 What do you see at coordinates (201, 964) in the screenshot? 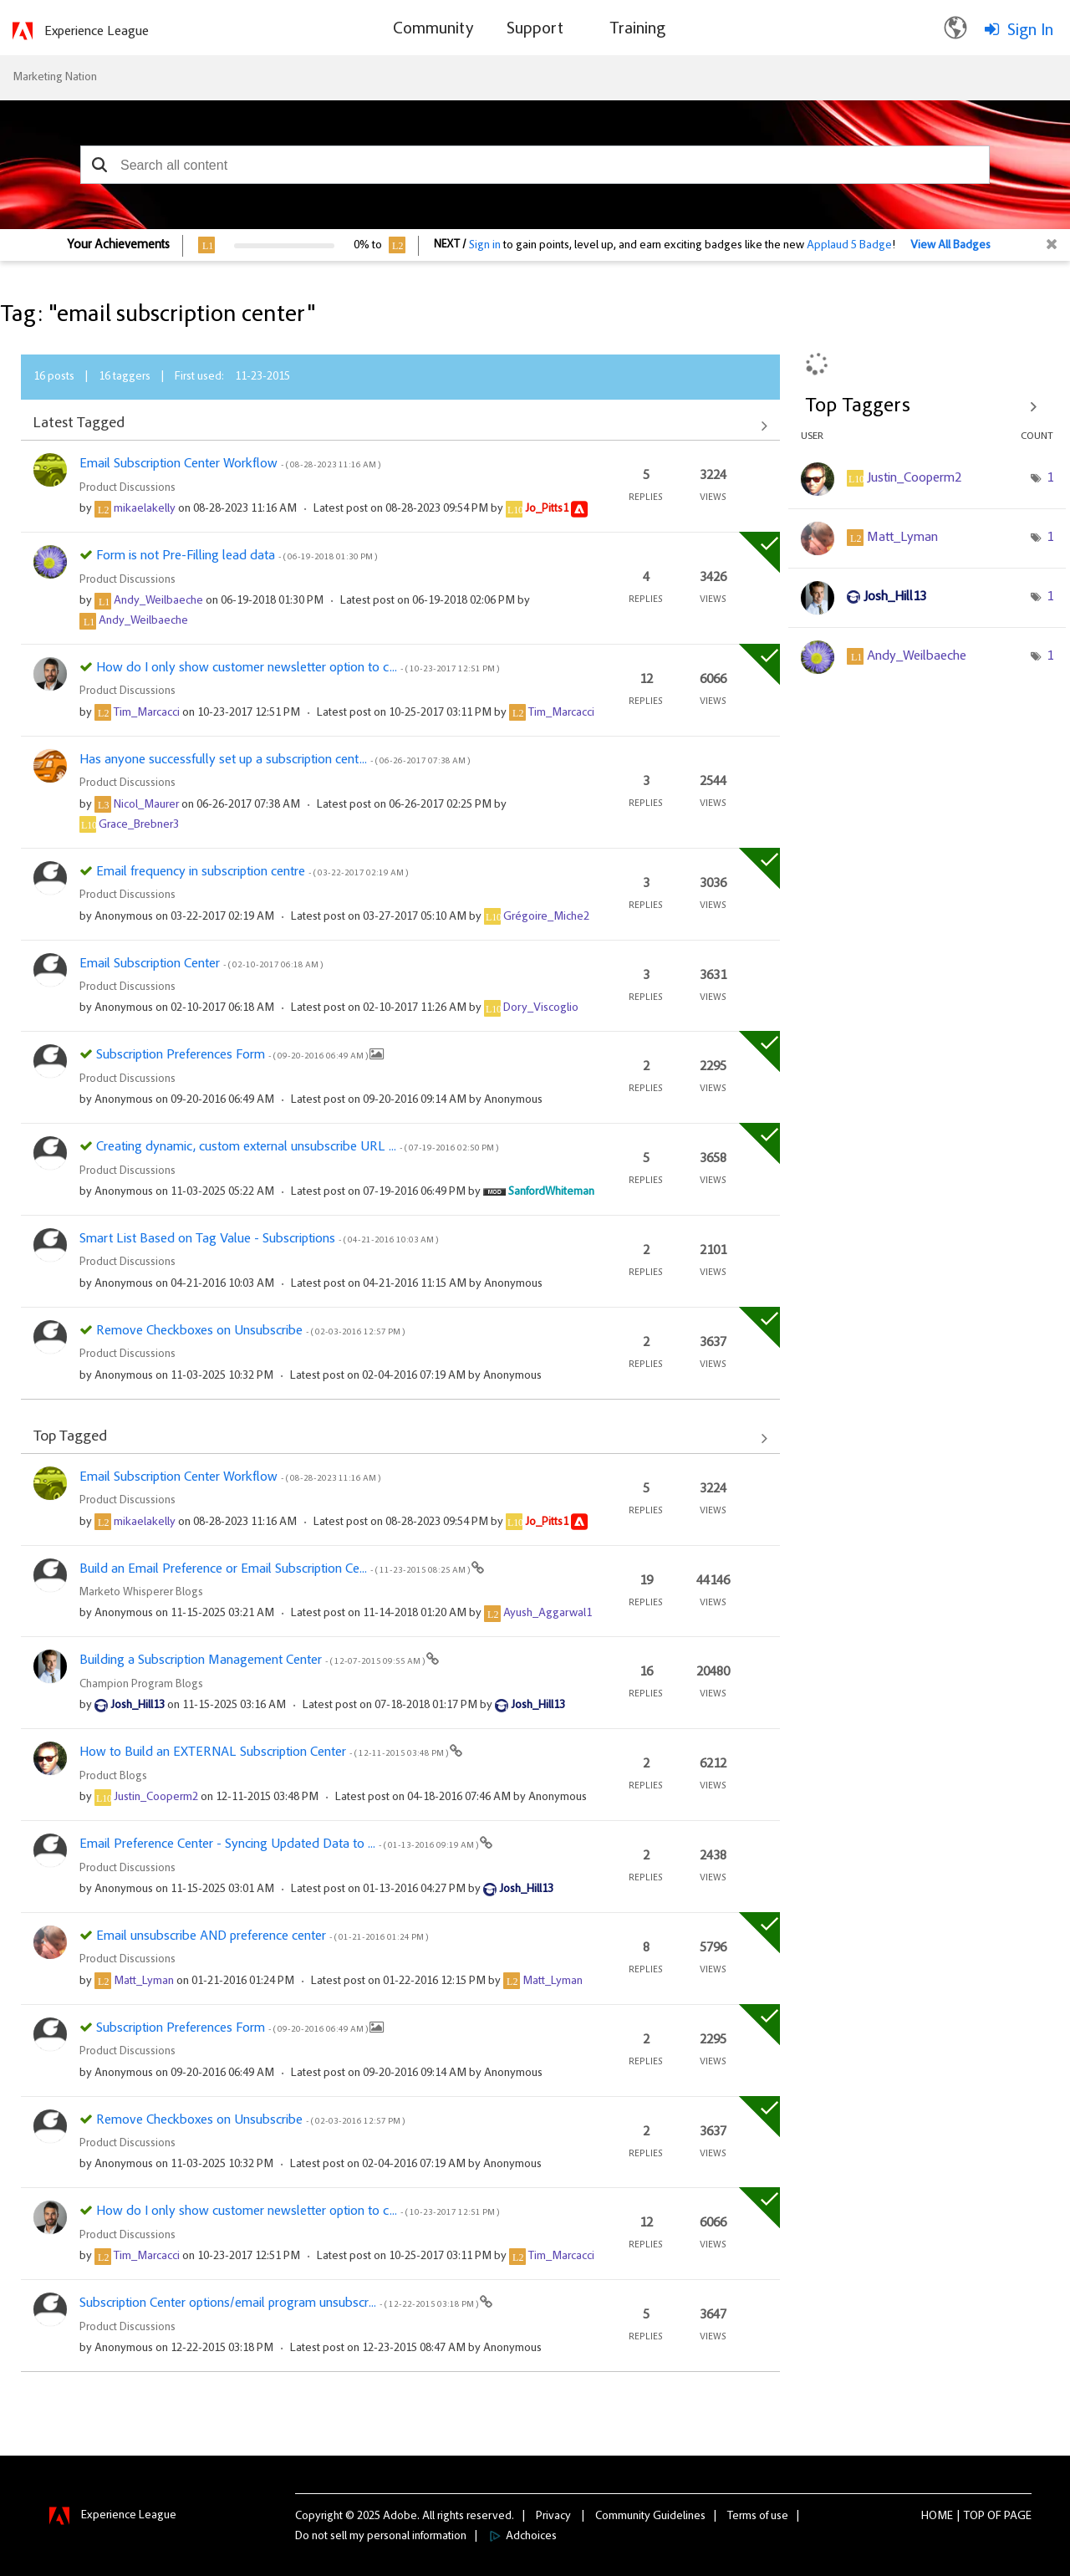
I see `Email Subscription Center` at bounding box center [201, 964].